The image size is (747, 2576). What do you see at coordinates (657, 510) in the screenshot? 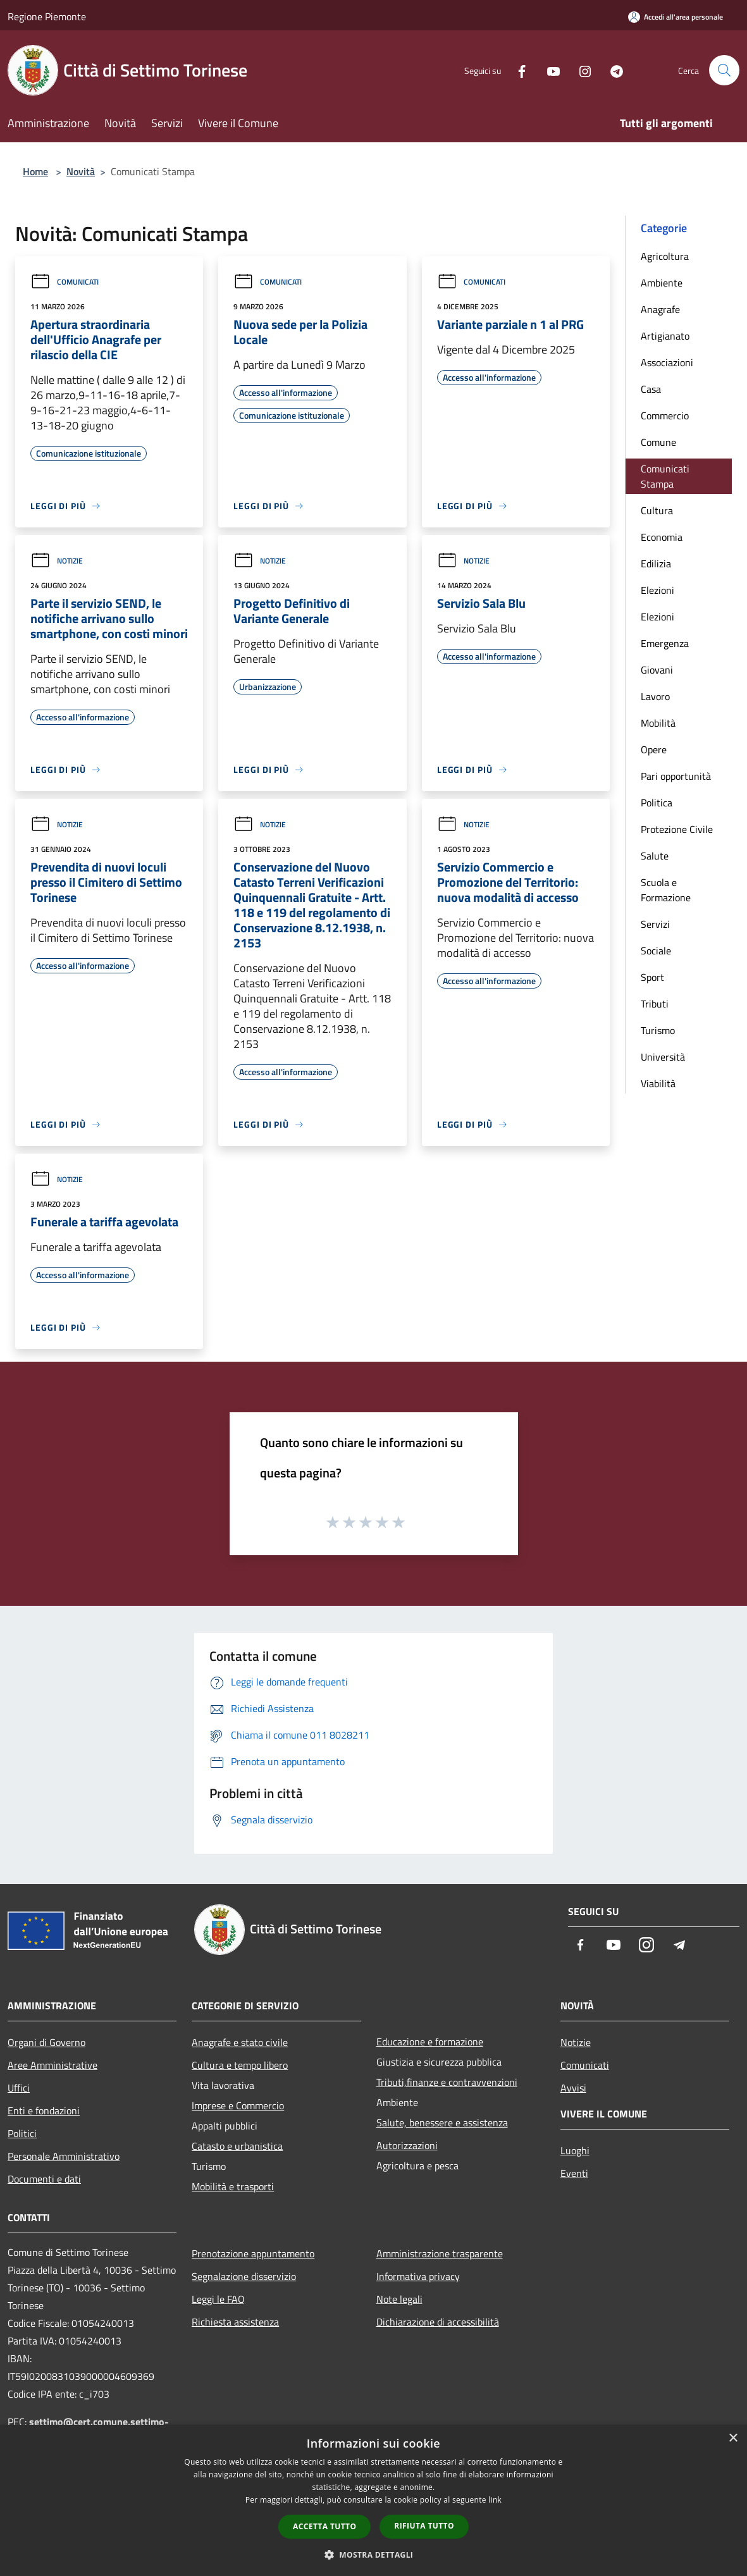
I see `Cultura` at bounding box center [657, 510].